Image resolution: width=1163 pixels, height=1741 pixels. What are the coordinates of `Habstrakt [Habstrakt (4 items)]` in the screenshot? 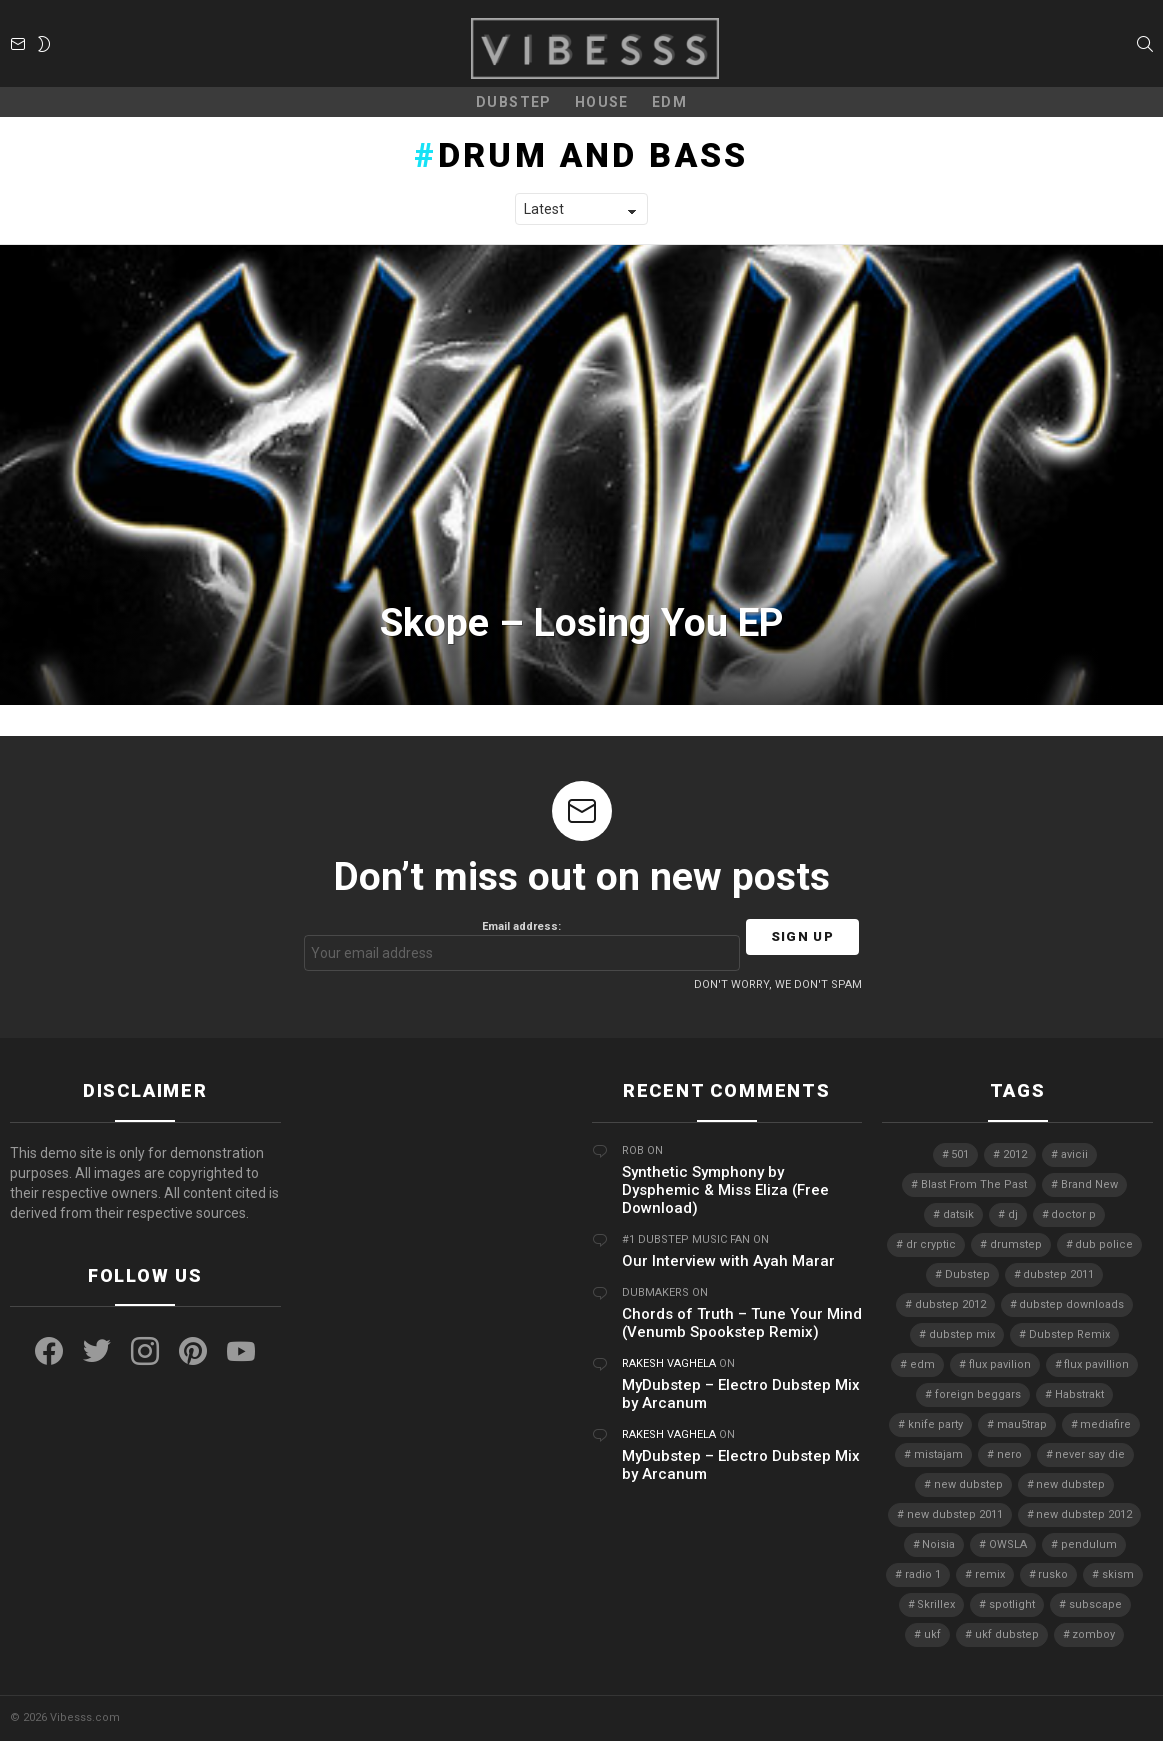 It's located at (1079, 1394).